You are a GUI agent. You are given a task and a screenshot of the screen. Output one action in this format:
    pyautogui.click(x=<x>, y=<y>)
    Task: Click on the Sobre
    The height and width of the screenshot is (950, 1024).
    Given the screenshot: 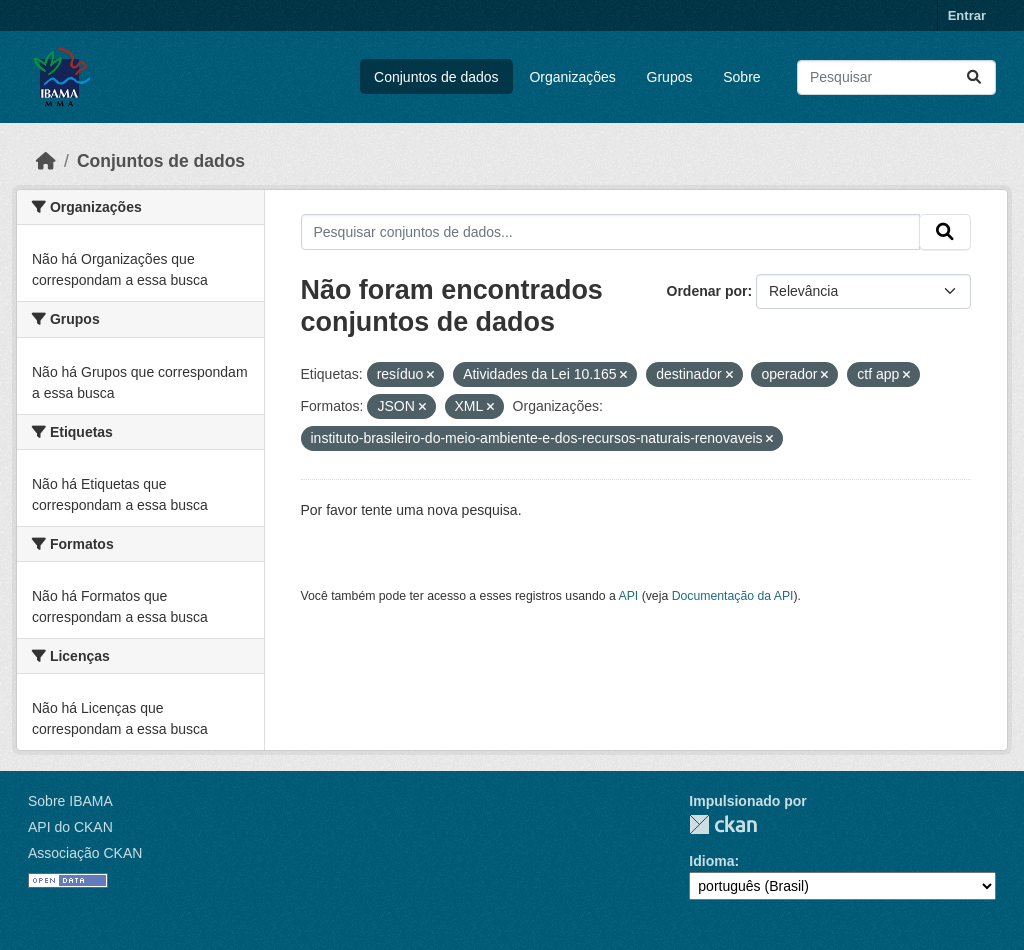 What is the action you would take?
    pyautogui.click(x=741, y=77)
    